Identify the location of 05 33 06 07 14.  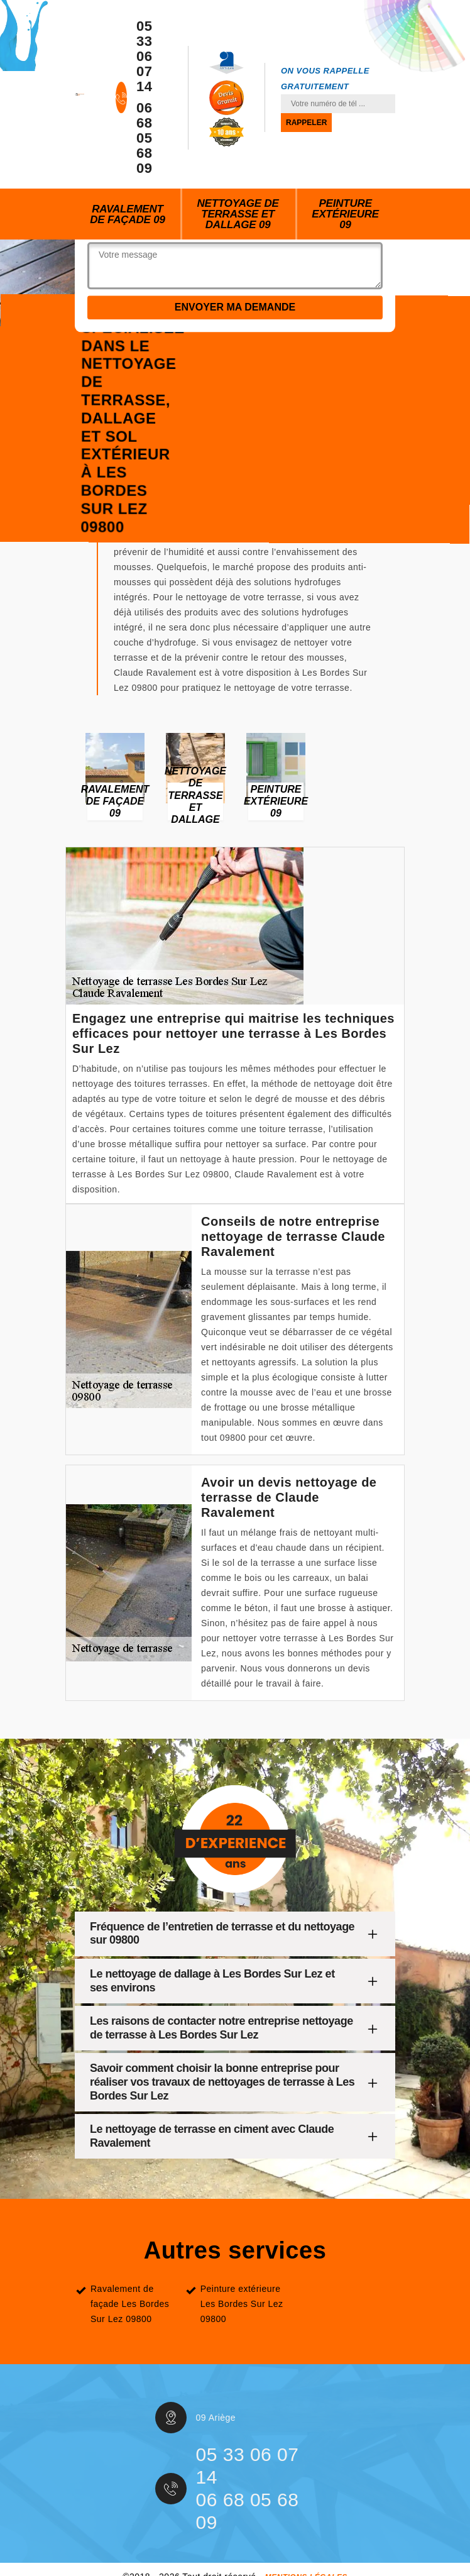
(144, 56).